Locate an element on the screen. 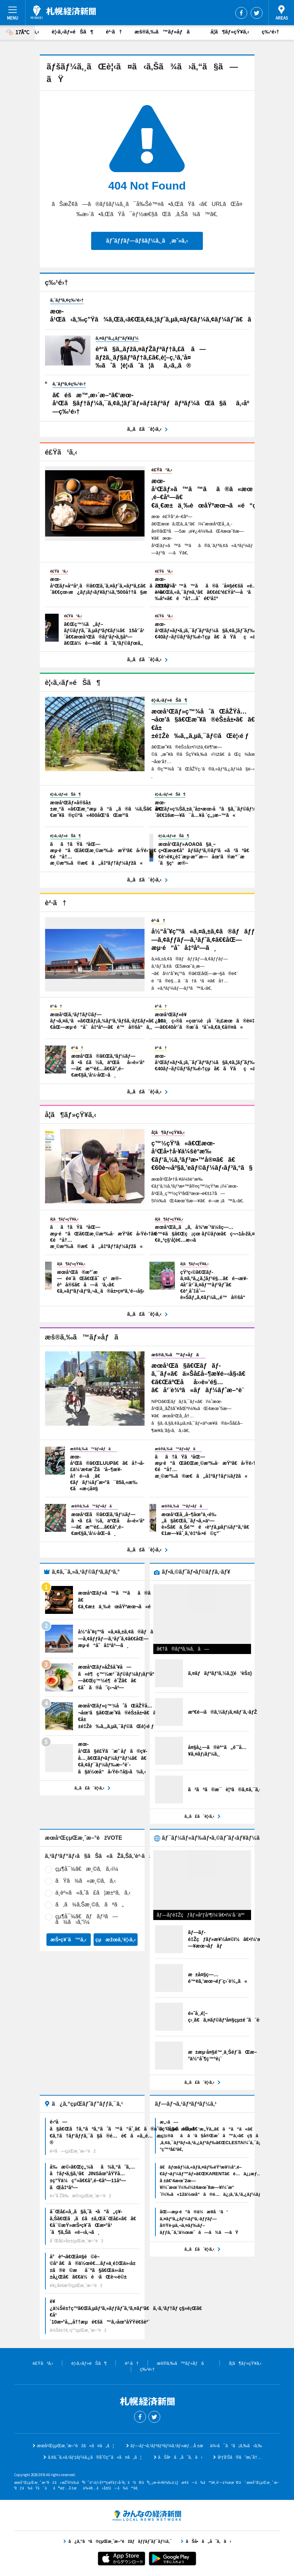 The height and width of the screenshot is (2576, 294). ãŸã¾ã«æ¸©ã‚ã‚‹ is located at coordinates (86, 1881).